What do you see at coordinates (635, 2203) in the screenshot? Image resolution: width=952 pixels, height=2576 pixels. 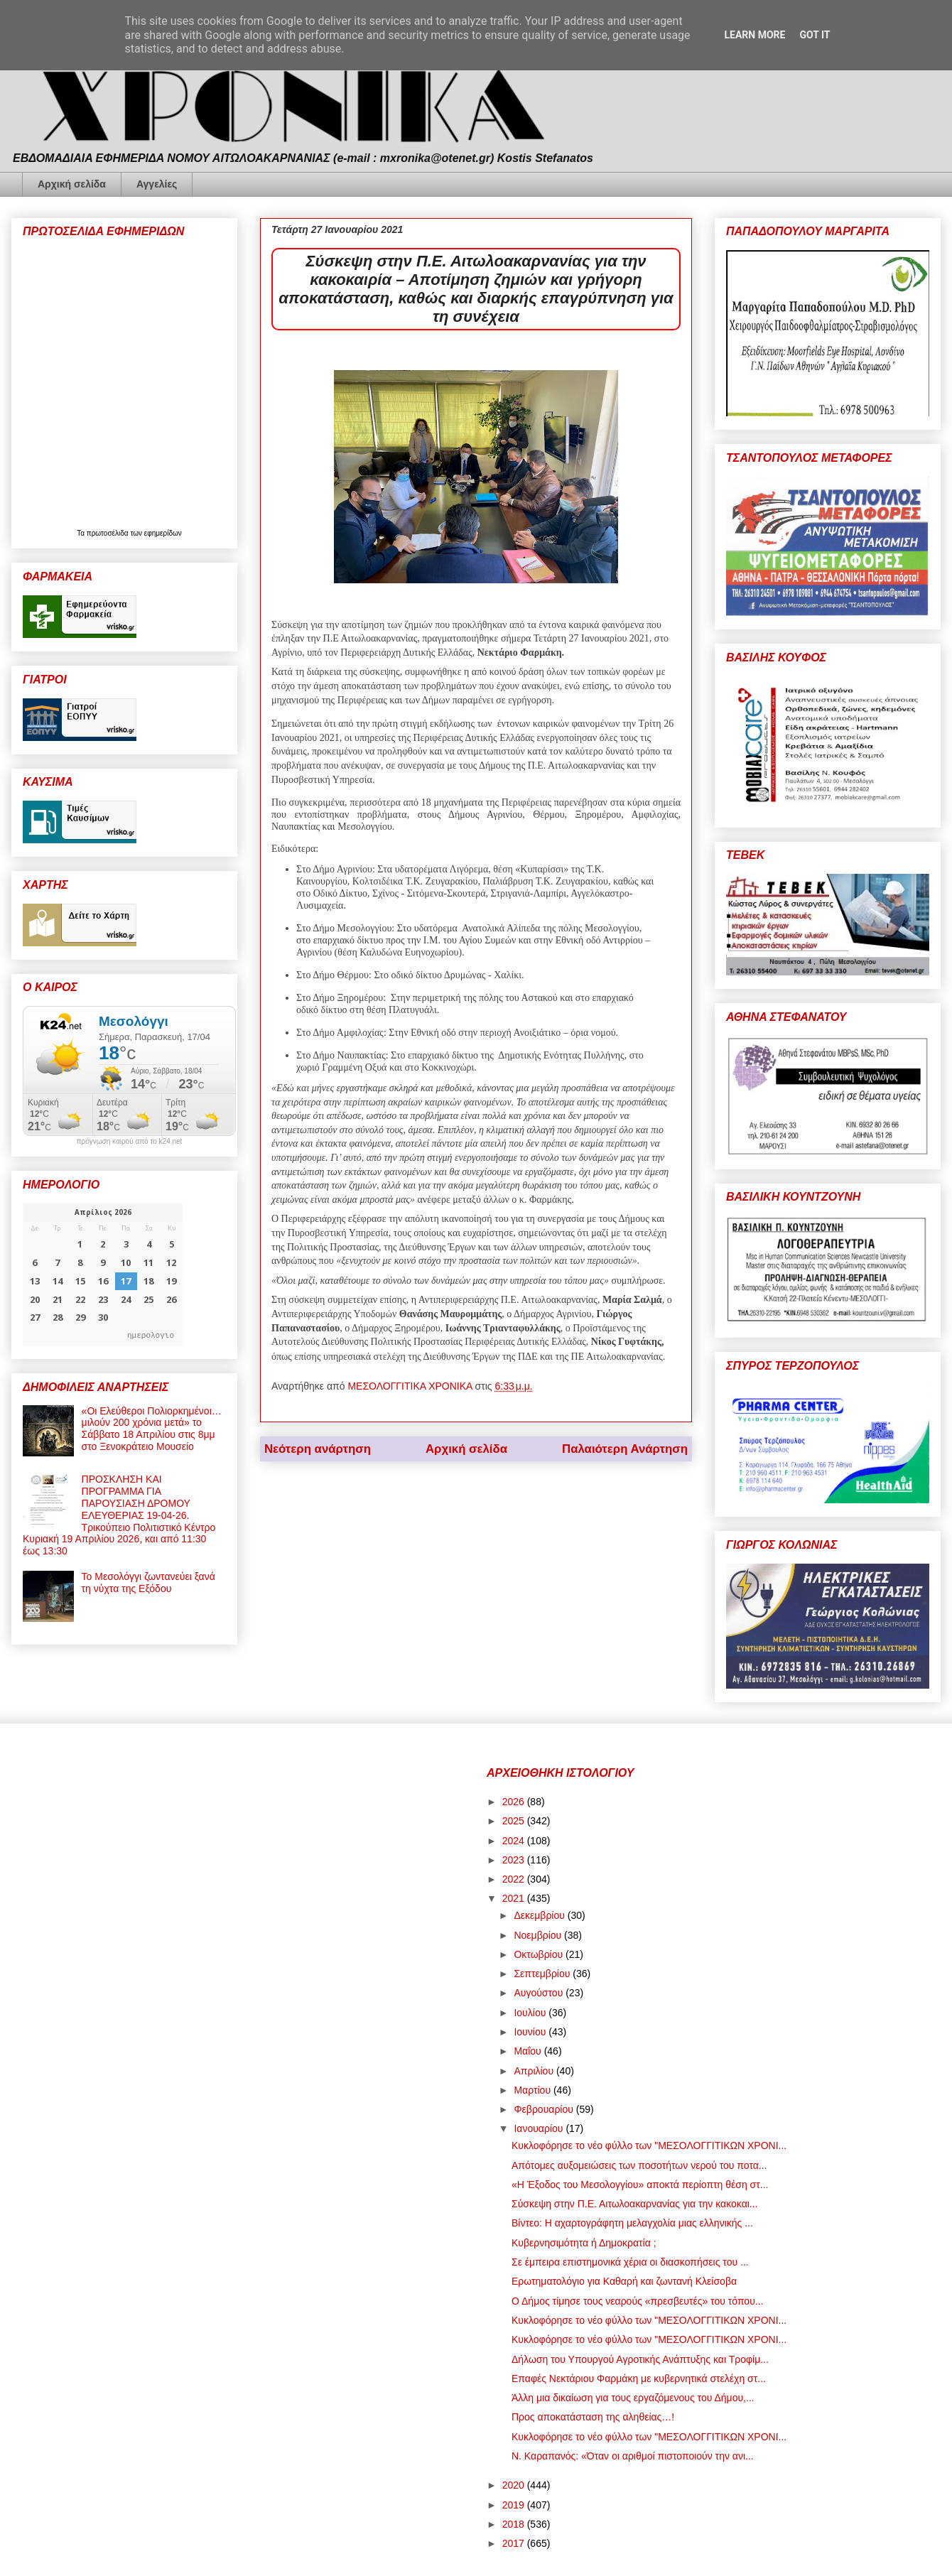 I see `Σύσκεψη στην Π.Ε. Αιτωλοακαρνανίας για την κακοκαι...` at bounding box center [635, 2203].